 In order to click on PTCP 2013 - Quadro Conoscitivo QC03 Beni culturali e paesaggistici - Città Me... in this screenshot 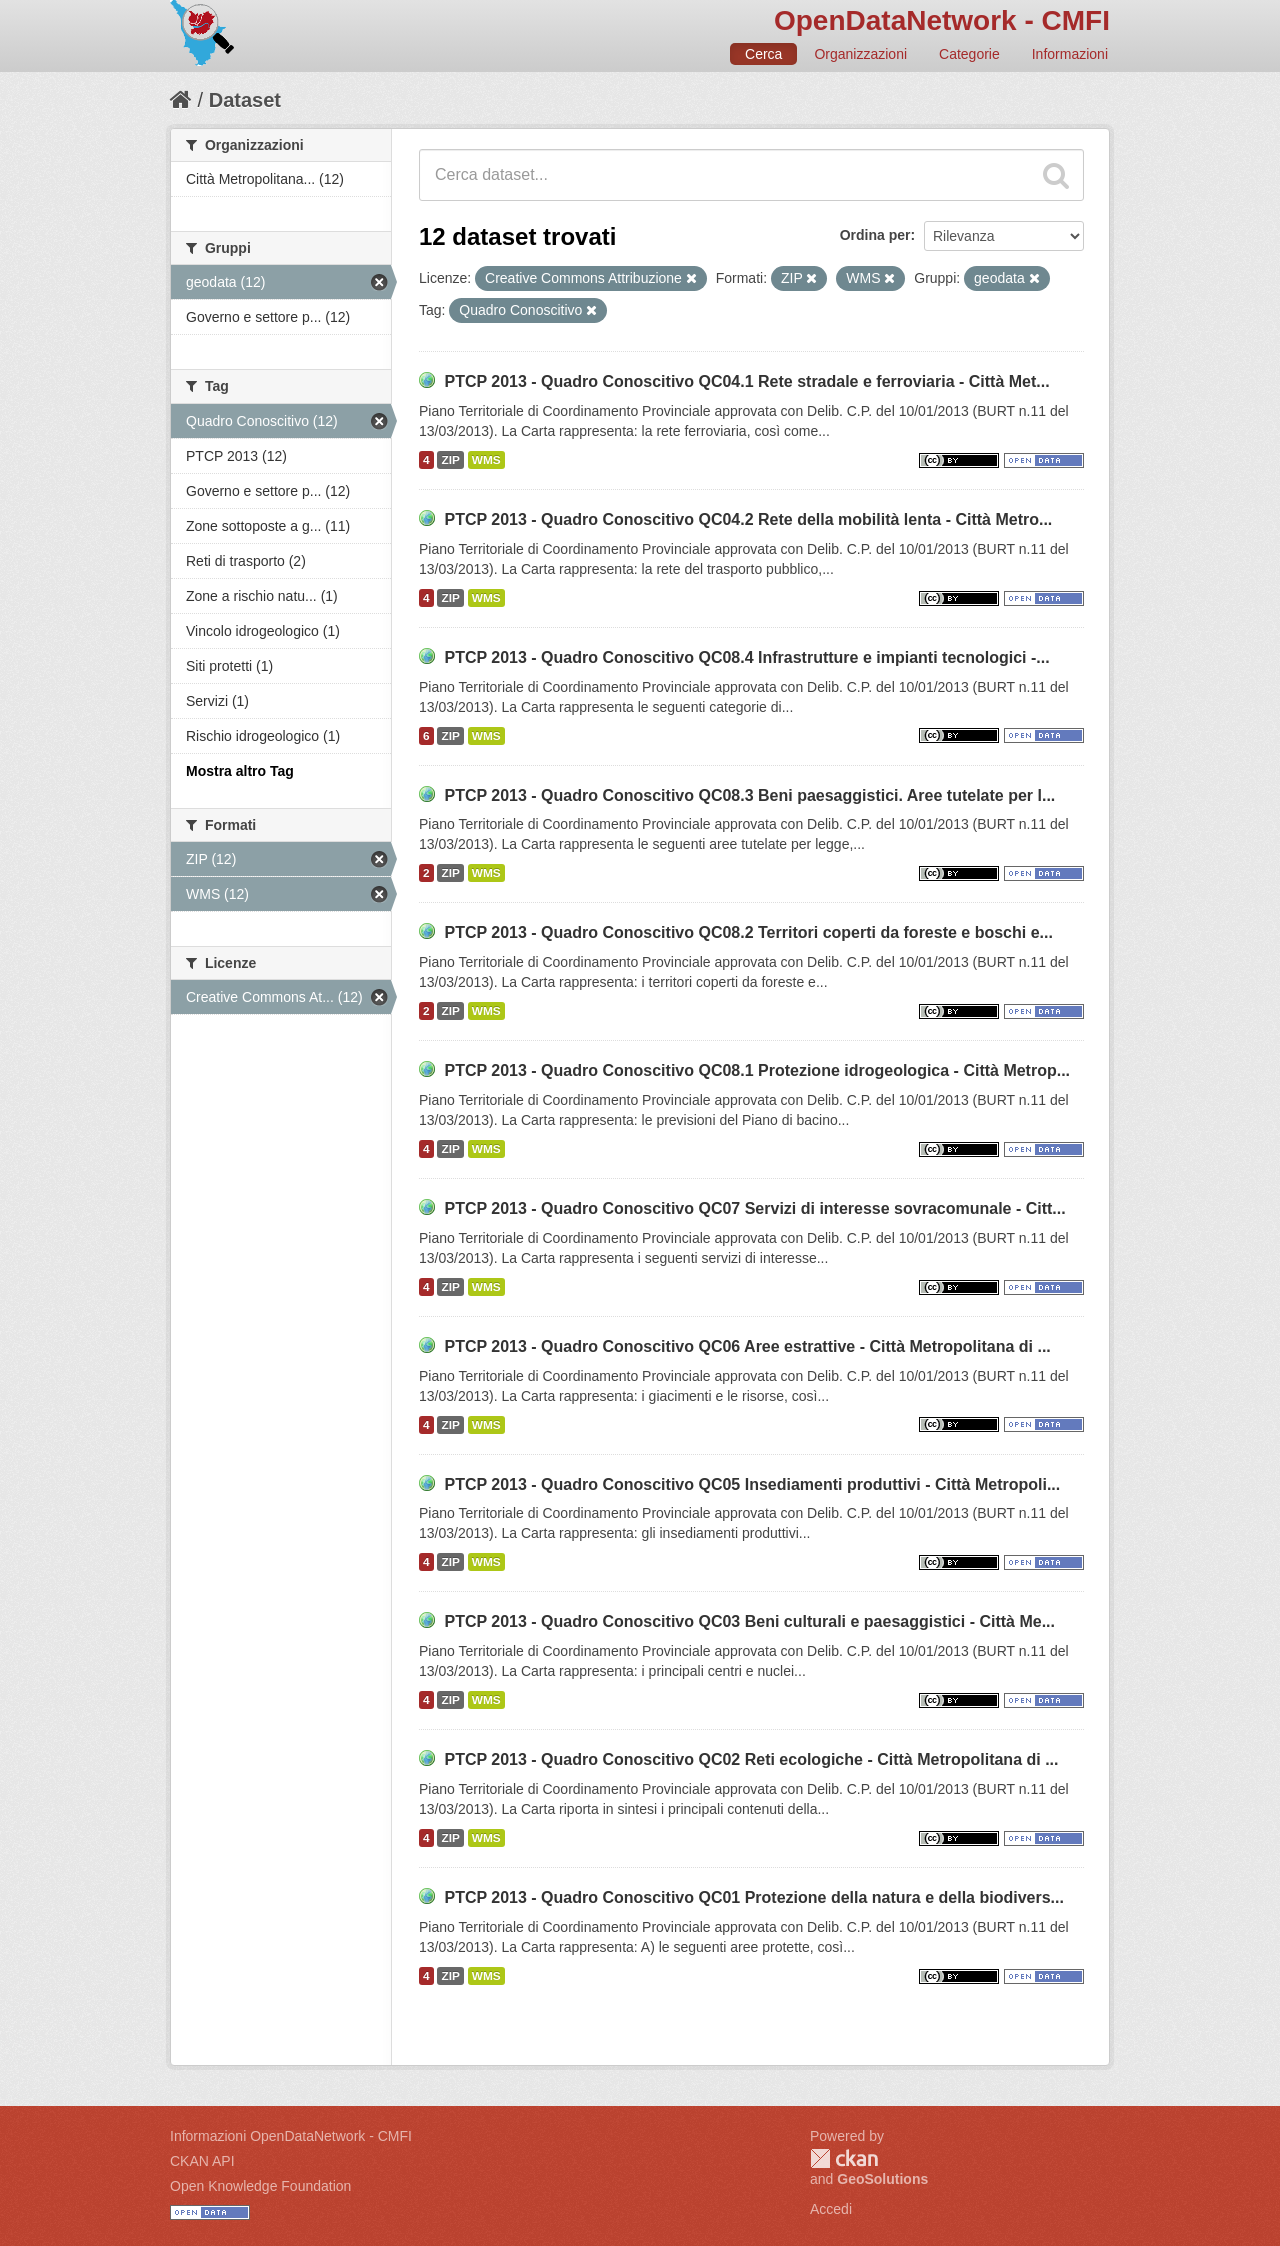, I will do `click(749, 1621)`.